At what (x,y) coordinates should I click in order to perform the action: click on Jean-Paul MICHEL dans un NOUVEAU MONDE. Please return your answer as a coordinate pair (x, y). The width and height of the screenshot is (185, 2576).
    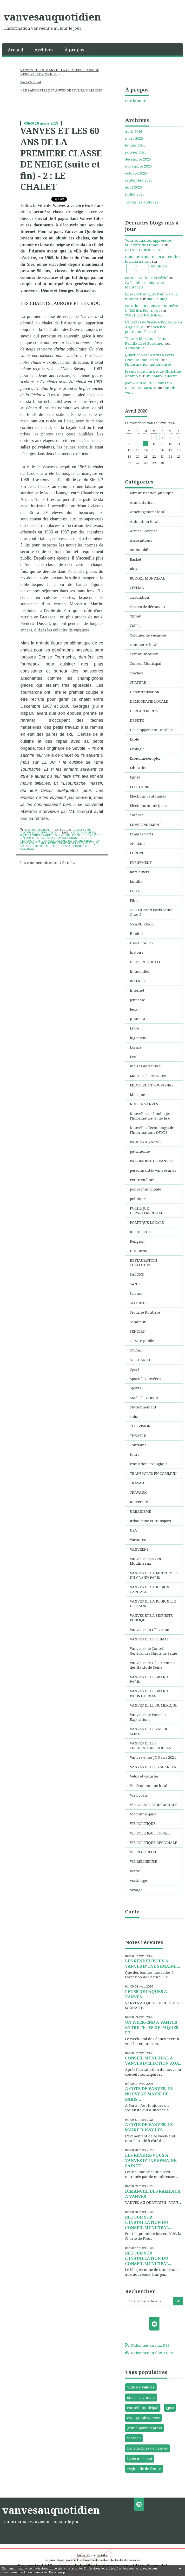
    Looking at the image, I should click on (148, 385).